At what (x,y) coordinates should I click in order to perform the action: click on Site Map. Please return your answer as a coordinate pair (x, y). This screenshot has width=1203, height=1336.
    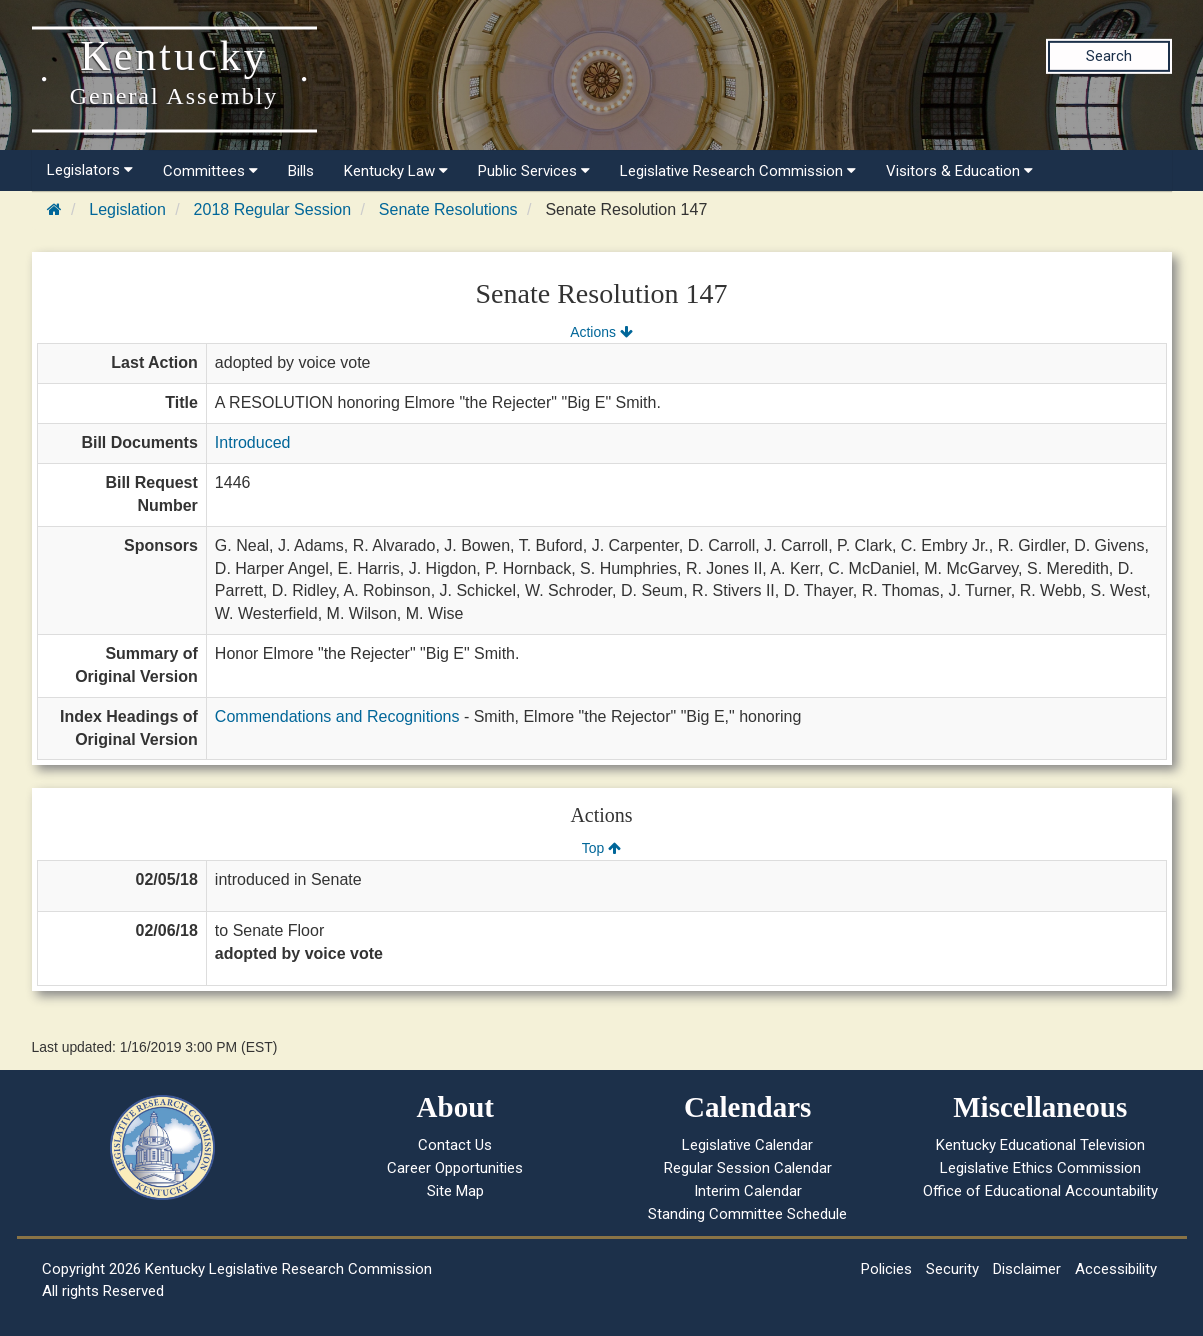
    Looking at the image, I should click on (455, 1191).